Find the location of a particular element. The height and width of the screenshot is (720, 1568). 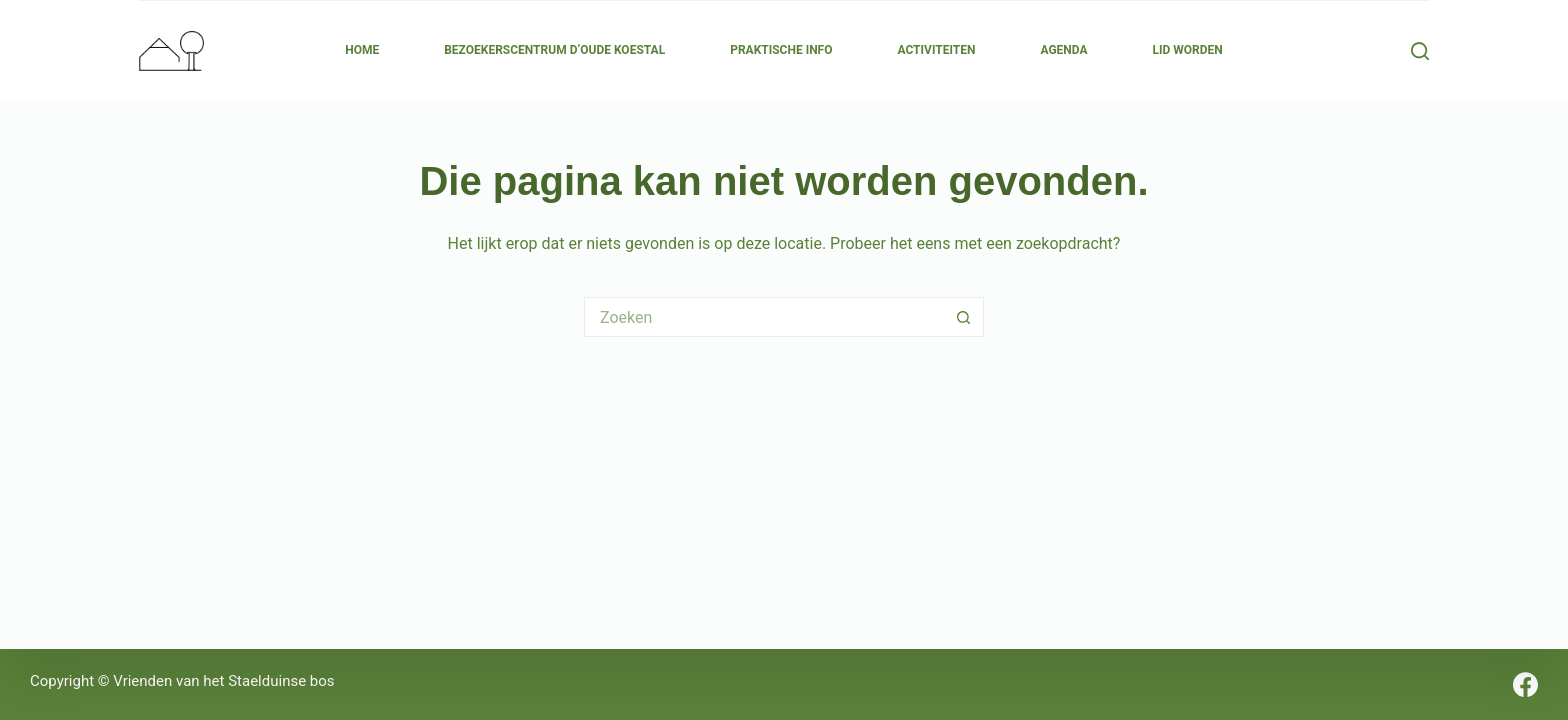

Home is located at coordinates (362, 50).